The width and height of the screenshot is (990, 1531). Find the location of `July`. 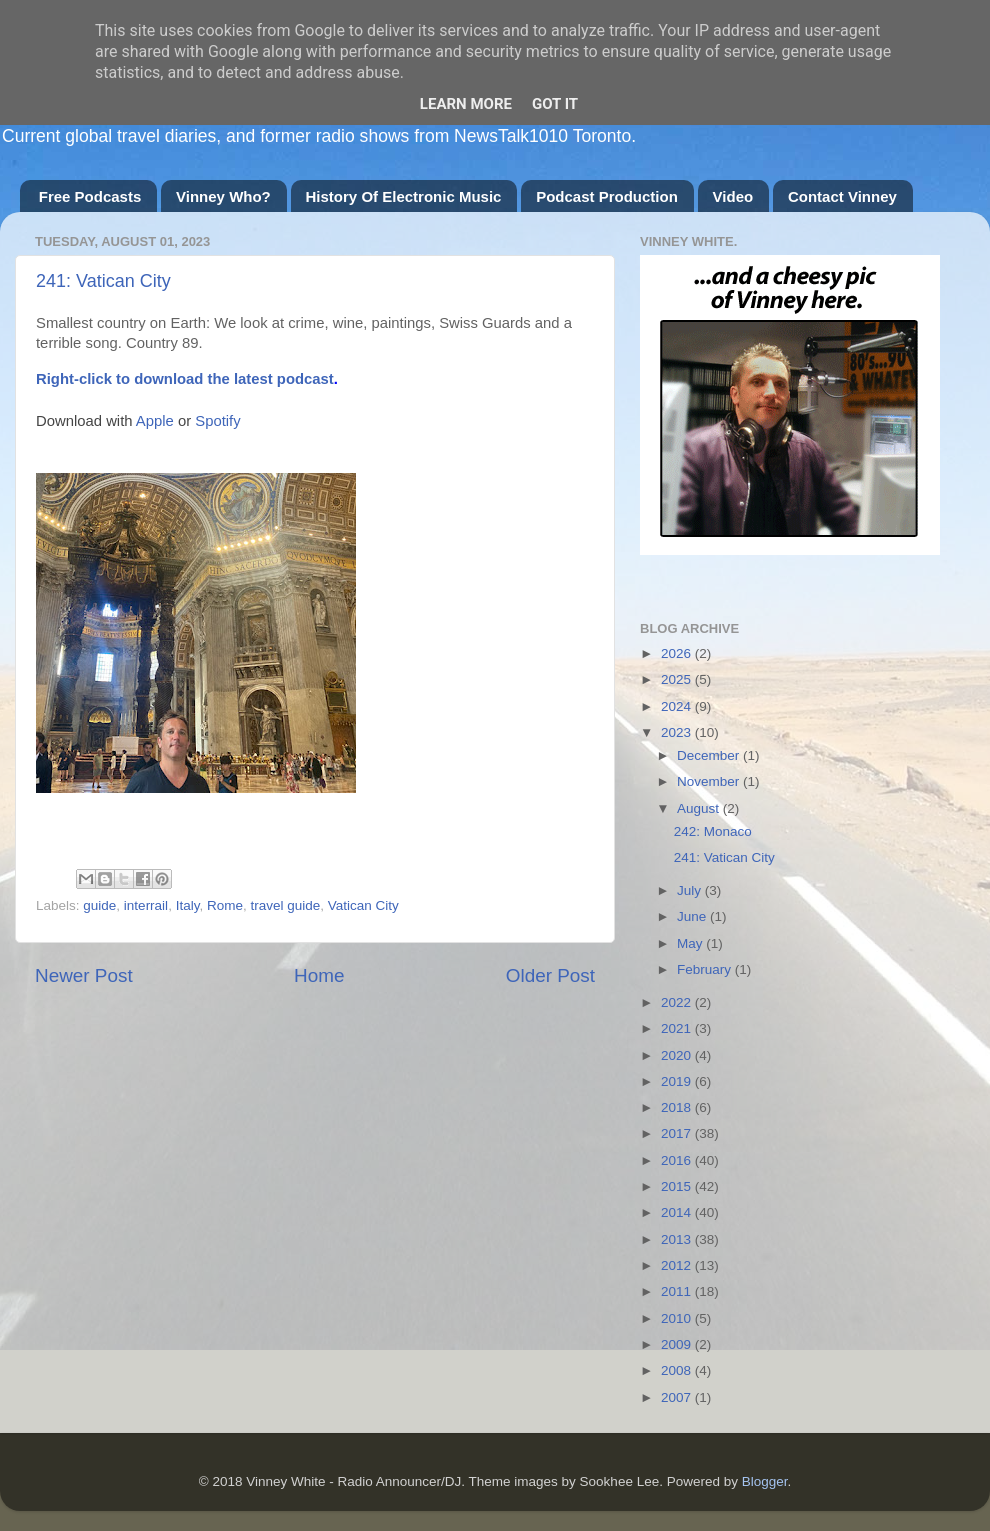

July is located at coordinates (691, 890).